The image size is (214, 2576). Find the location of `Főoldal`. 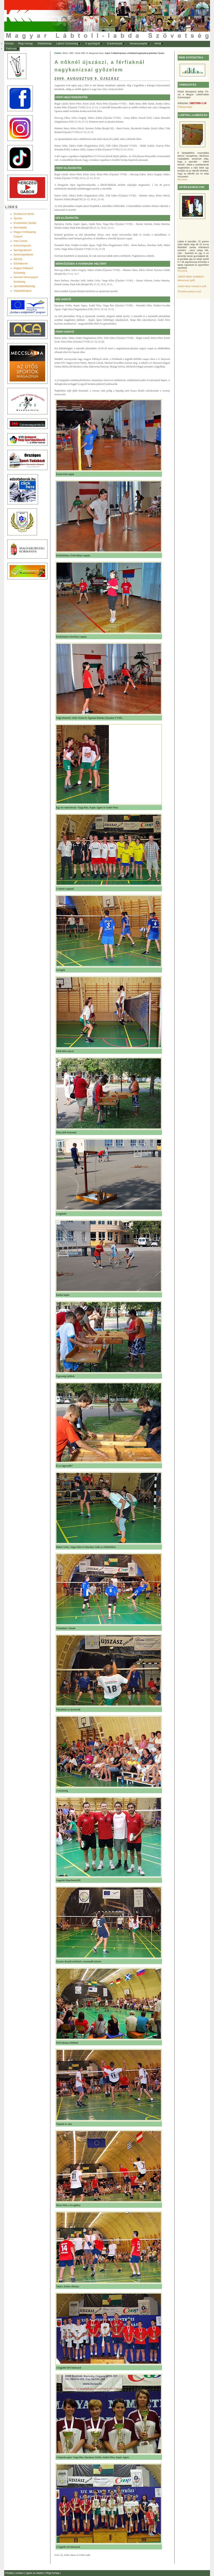

Főoldal is located at coordinates (9, 43).